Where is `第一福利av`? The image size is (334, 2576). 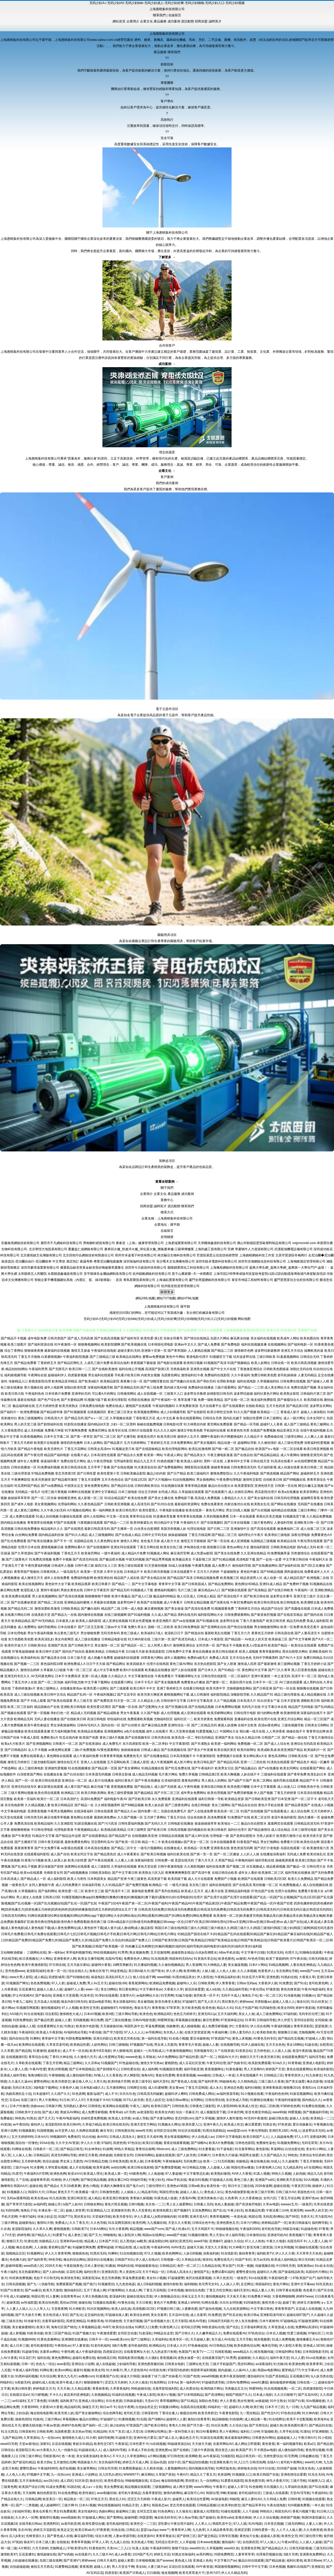
第一福利av is located at coordinates (56, 1952).